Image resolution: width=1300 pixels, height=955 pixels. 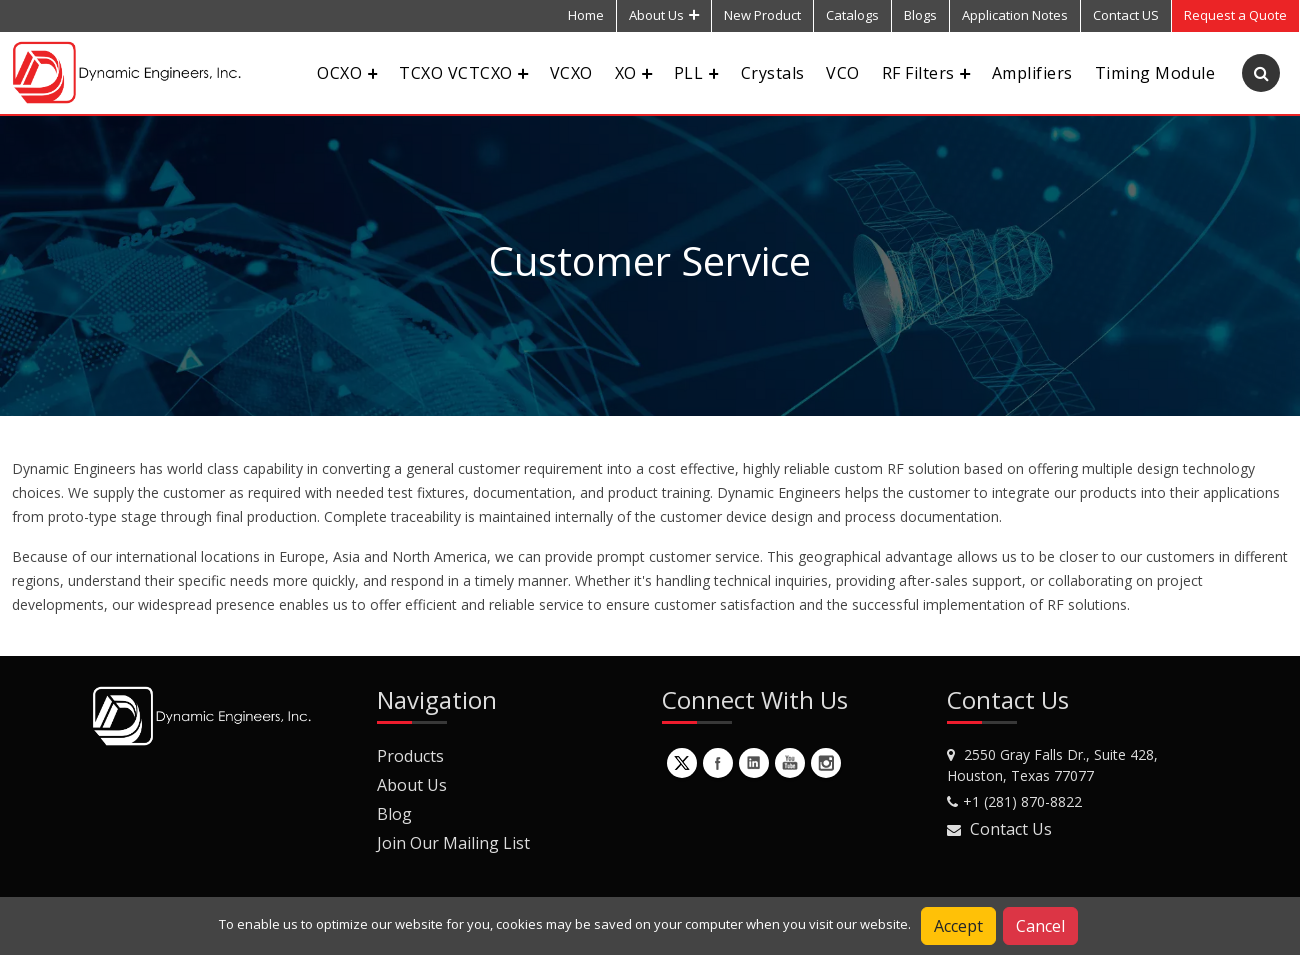 I want to click on Crystals, so click(x=773, y=73).